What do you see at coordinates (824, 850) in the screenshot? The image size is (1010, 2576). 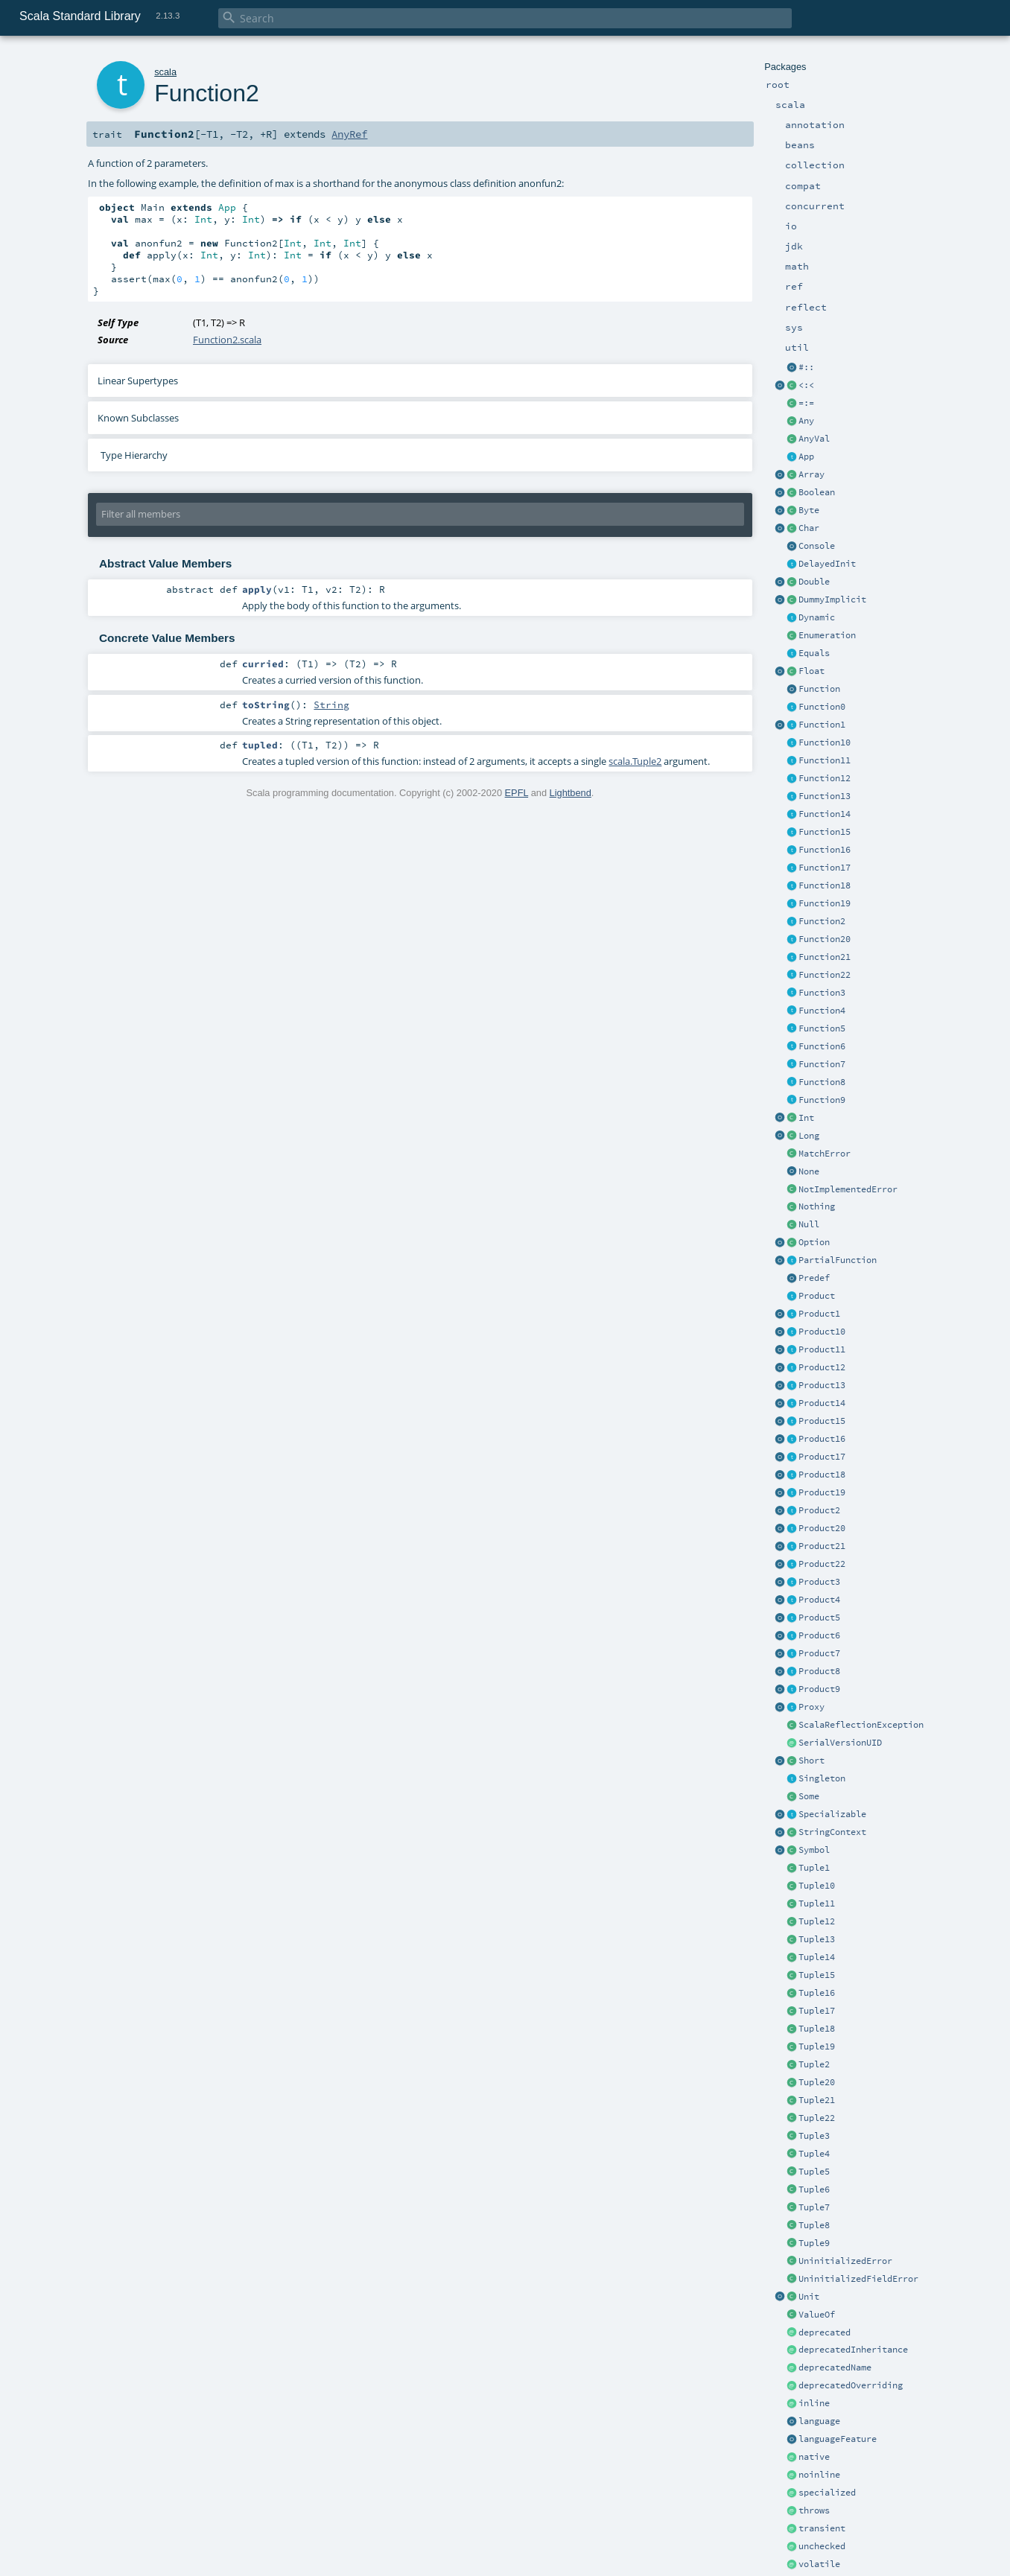 I see `Function16` at bounding box center [824, 850].